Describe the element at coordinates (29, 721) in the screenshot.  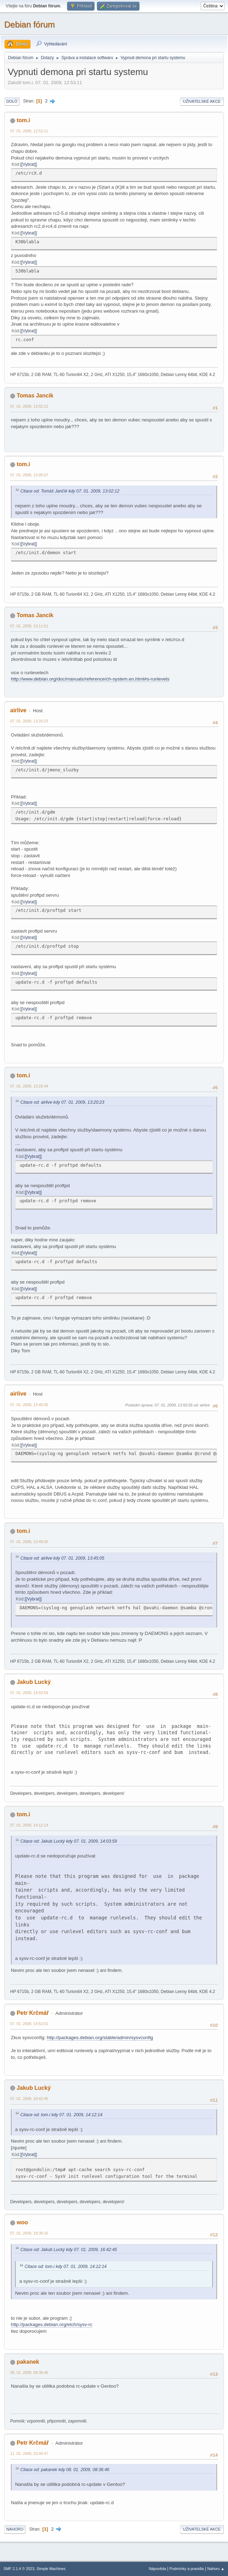
I see `07. 01. 2009, 13:20:23` at that location.